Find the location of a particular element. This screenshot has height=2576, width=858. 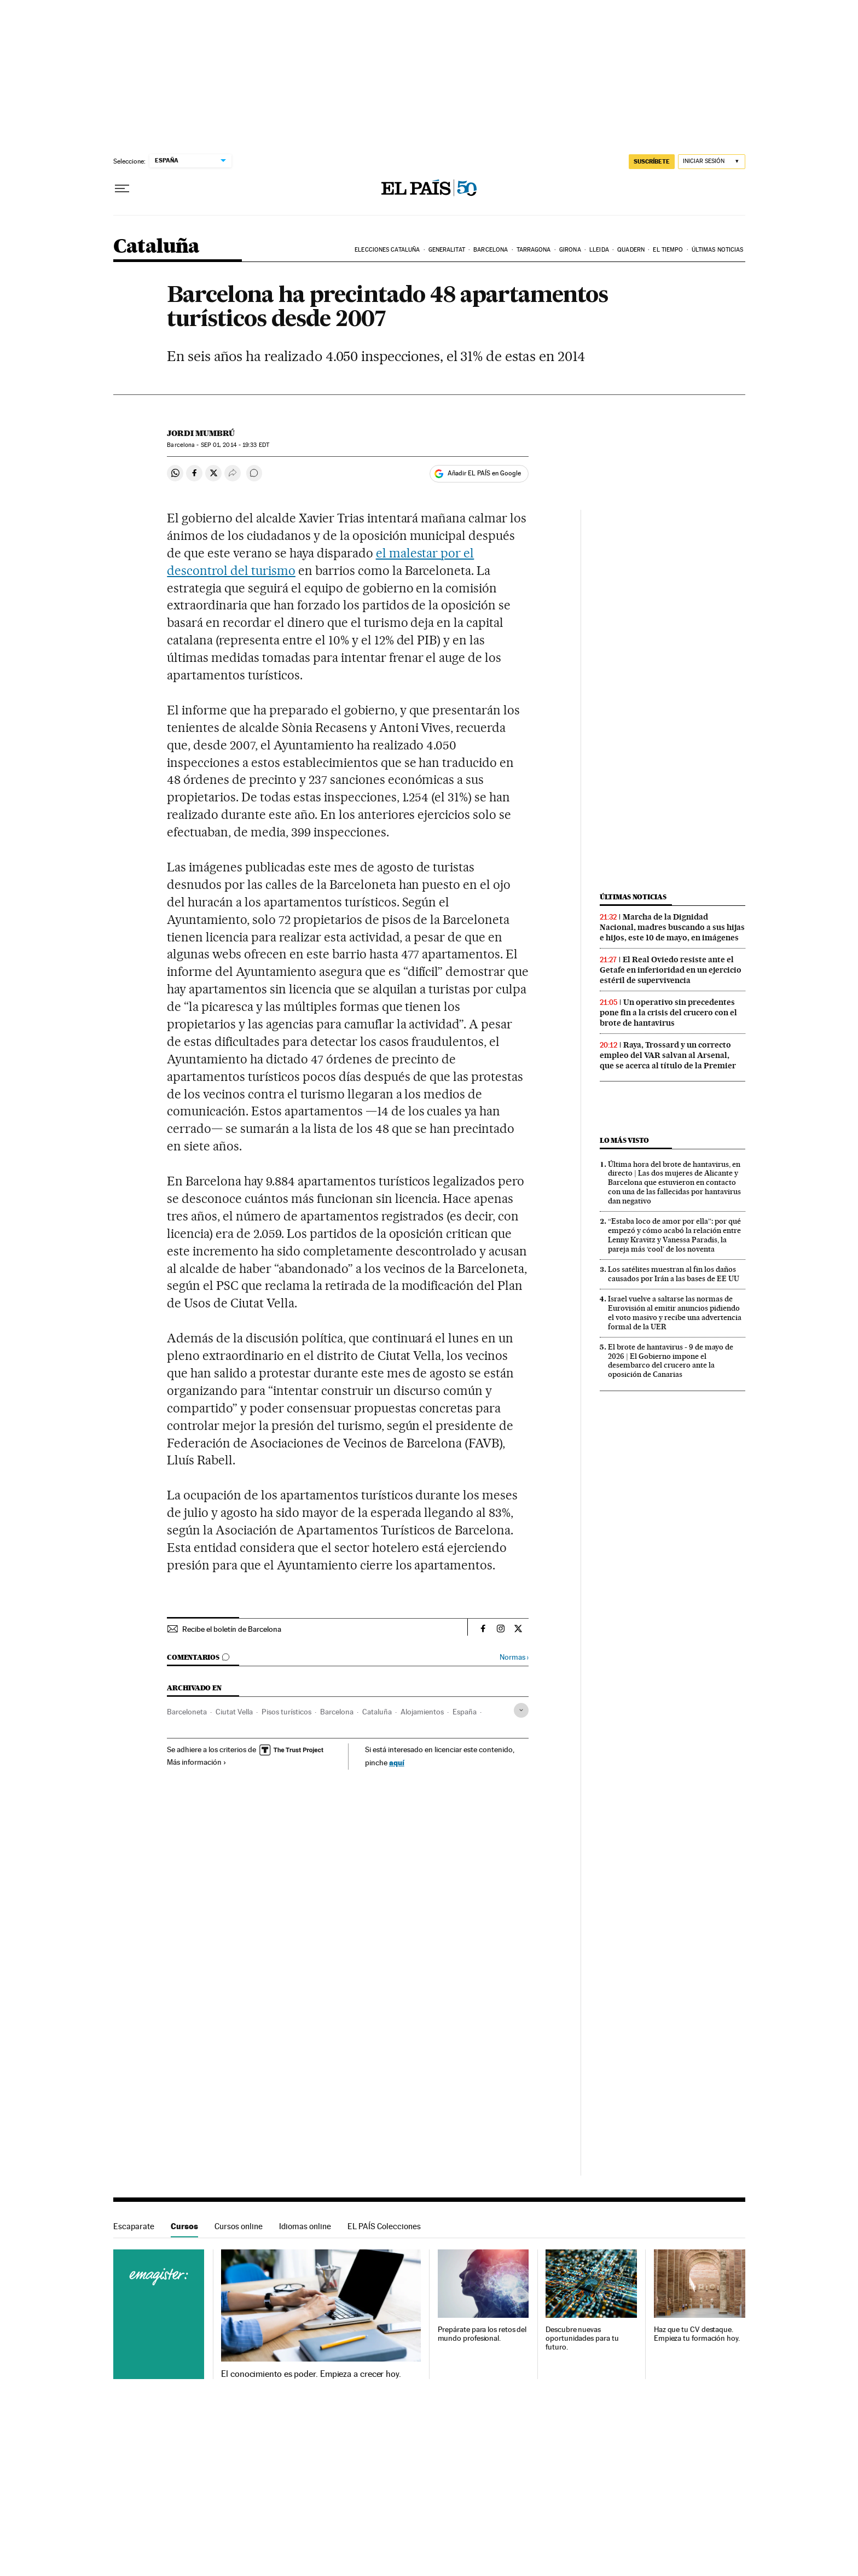

Normas › is located at coordinates (514, 1657).